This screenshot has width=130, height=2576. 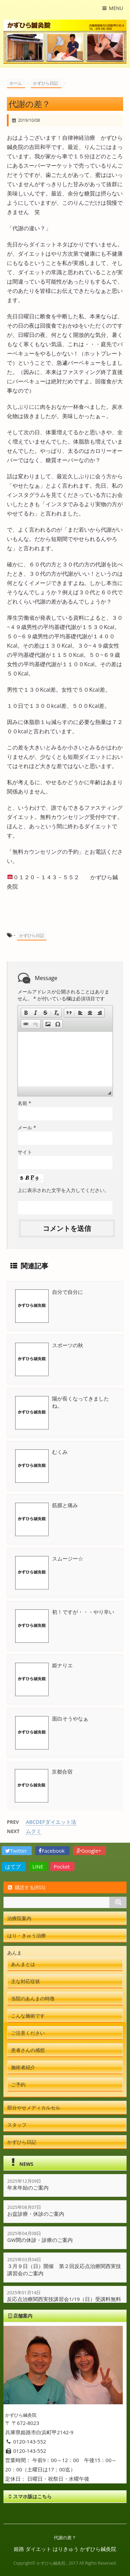 I want to click on こんな施術です, so click(x=28, y=2015).